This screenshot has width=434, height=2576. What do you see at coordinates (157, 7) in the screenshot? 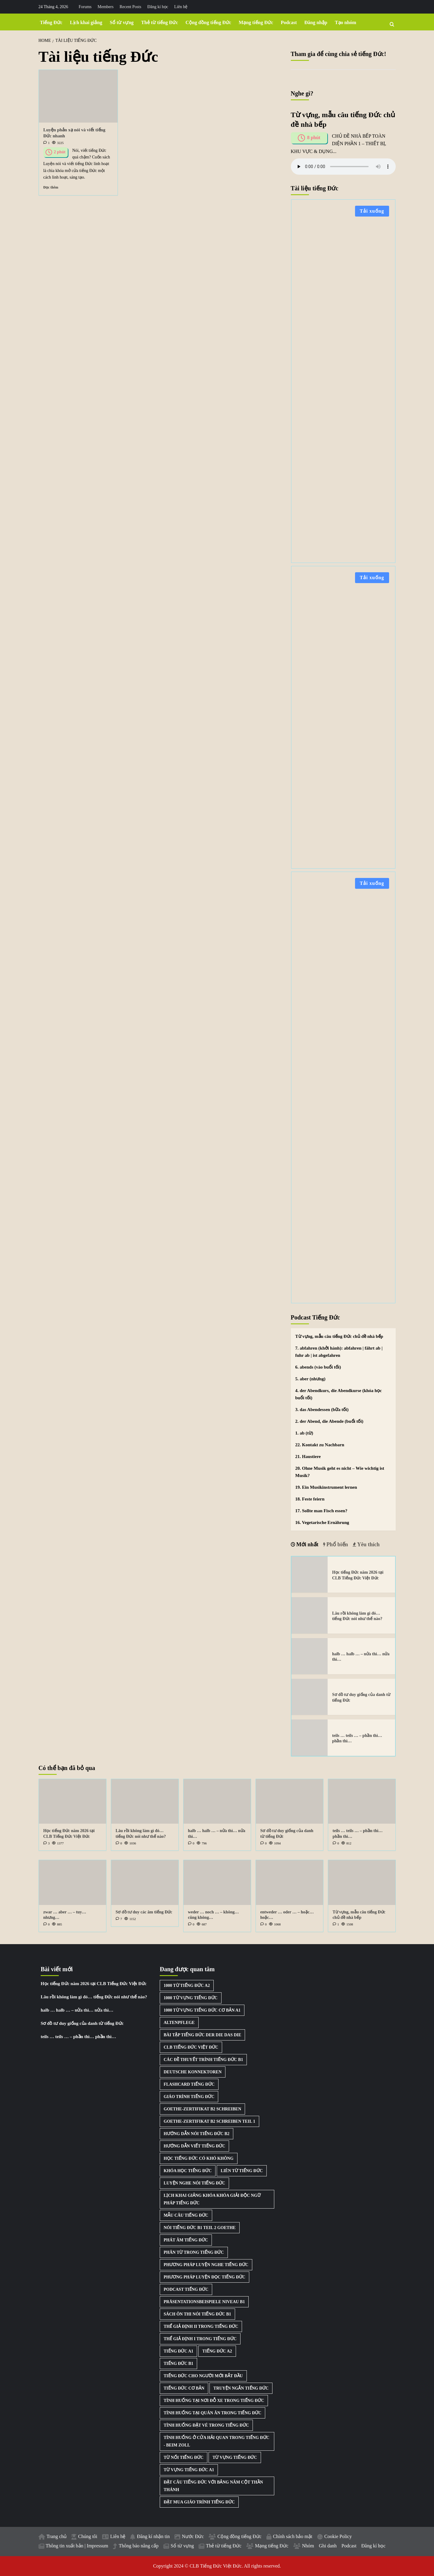
I see `Đăng kí học` at bounding box center [157, 7].